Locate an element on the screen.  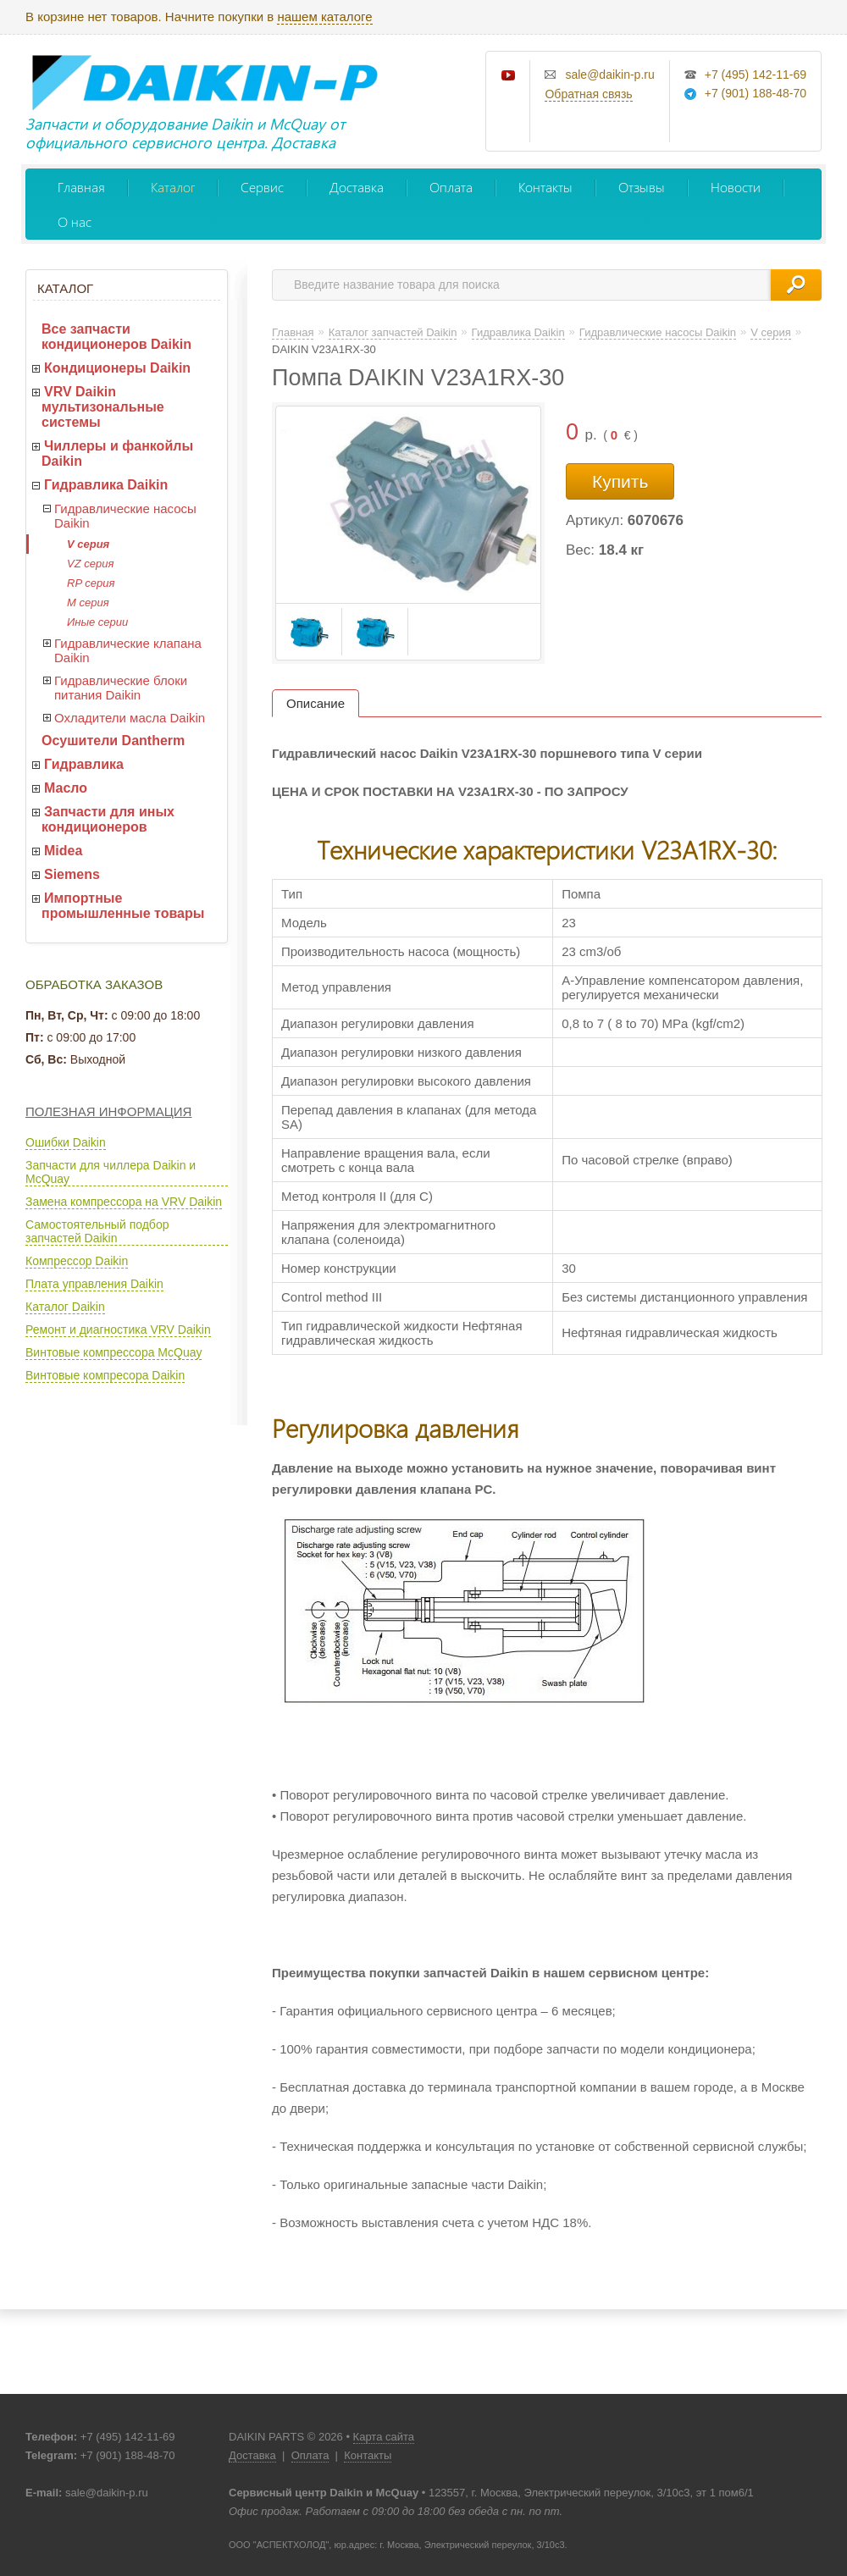
Ремонт и диагностика VRV Daikin is located at coordinates (118, 1329).